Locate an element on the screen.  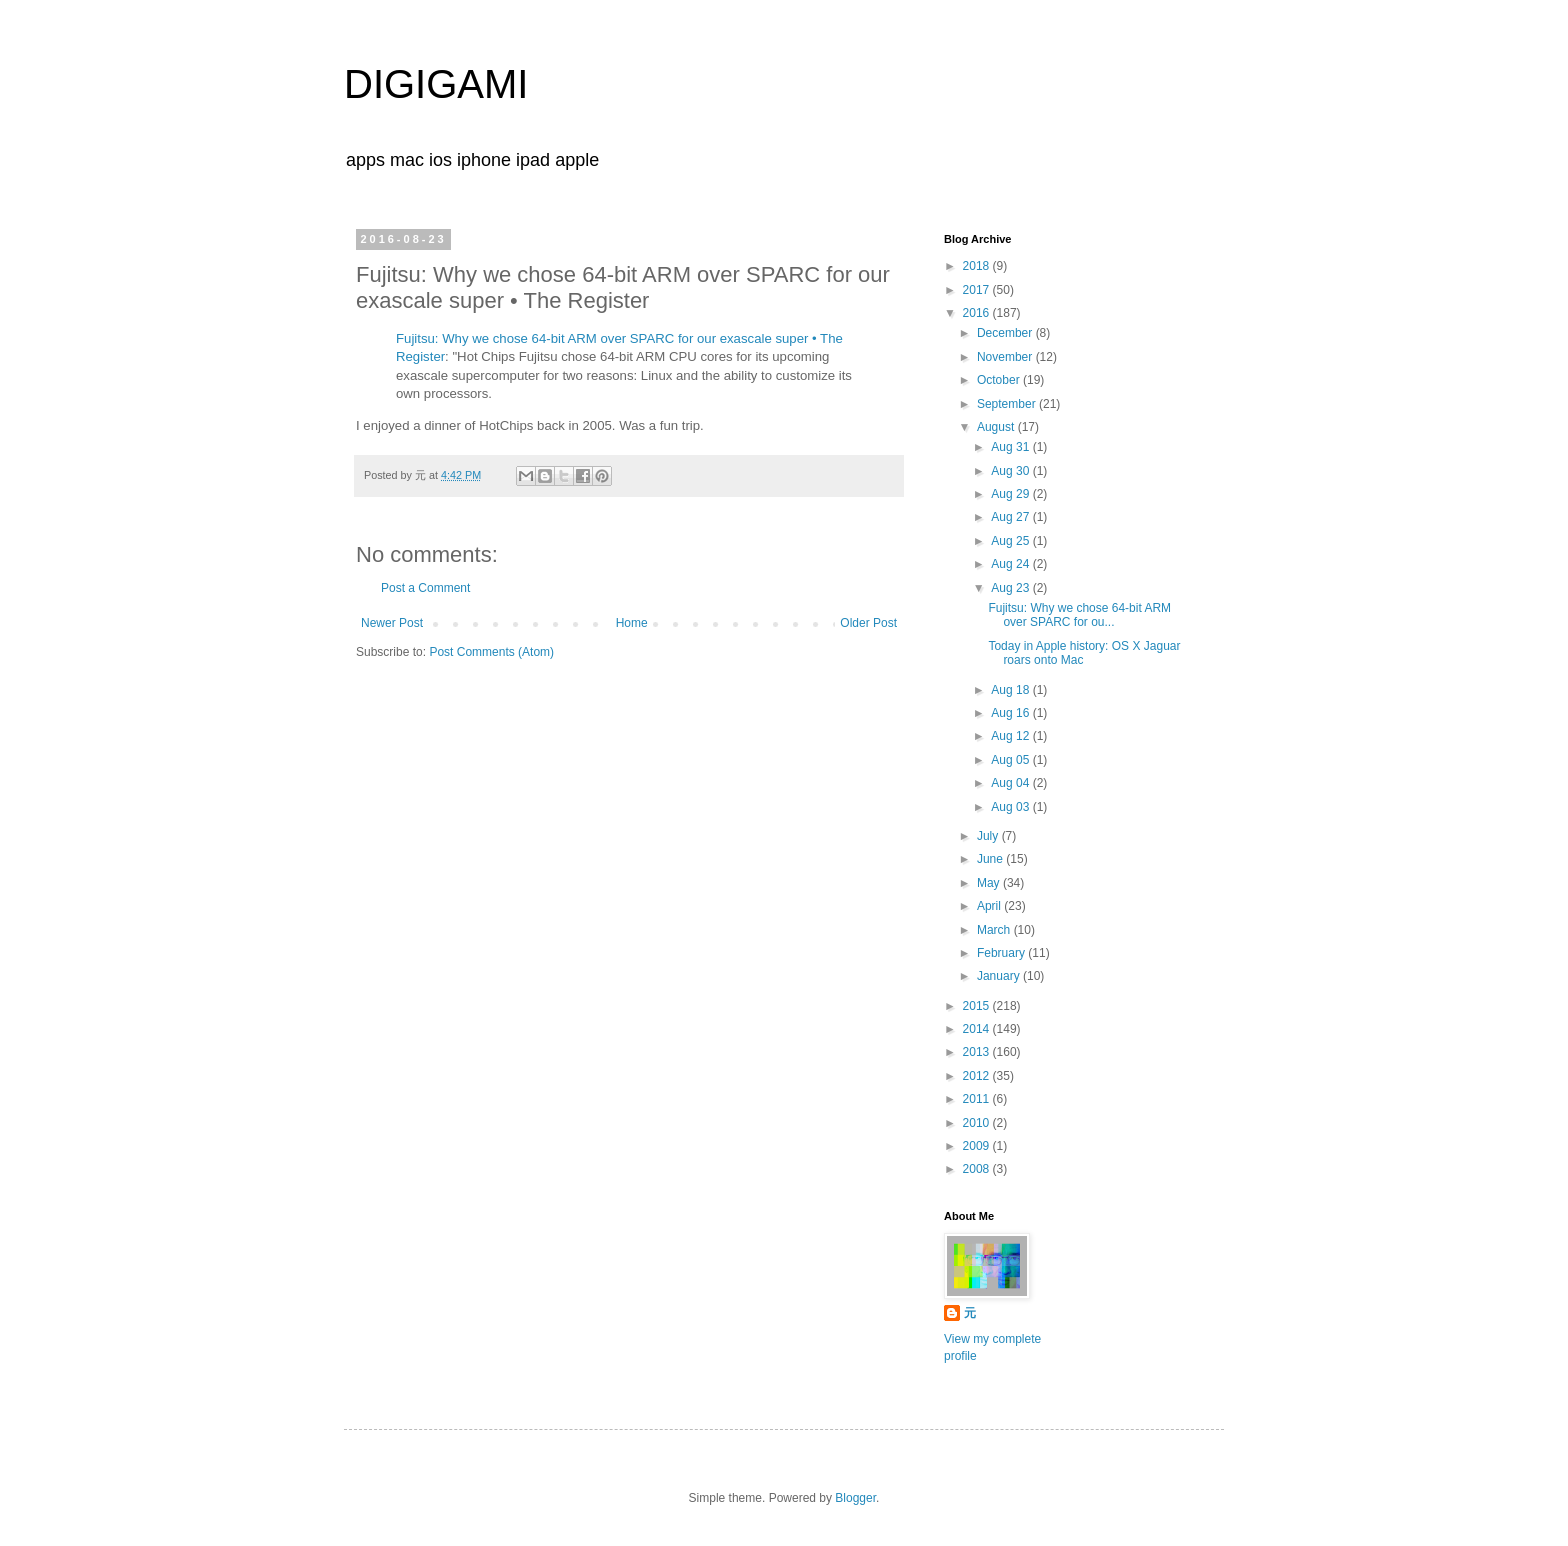
Home is located at coordinates (632, 623).